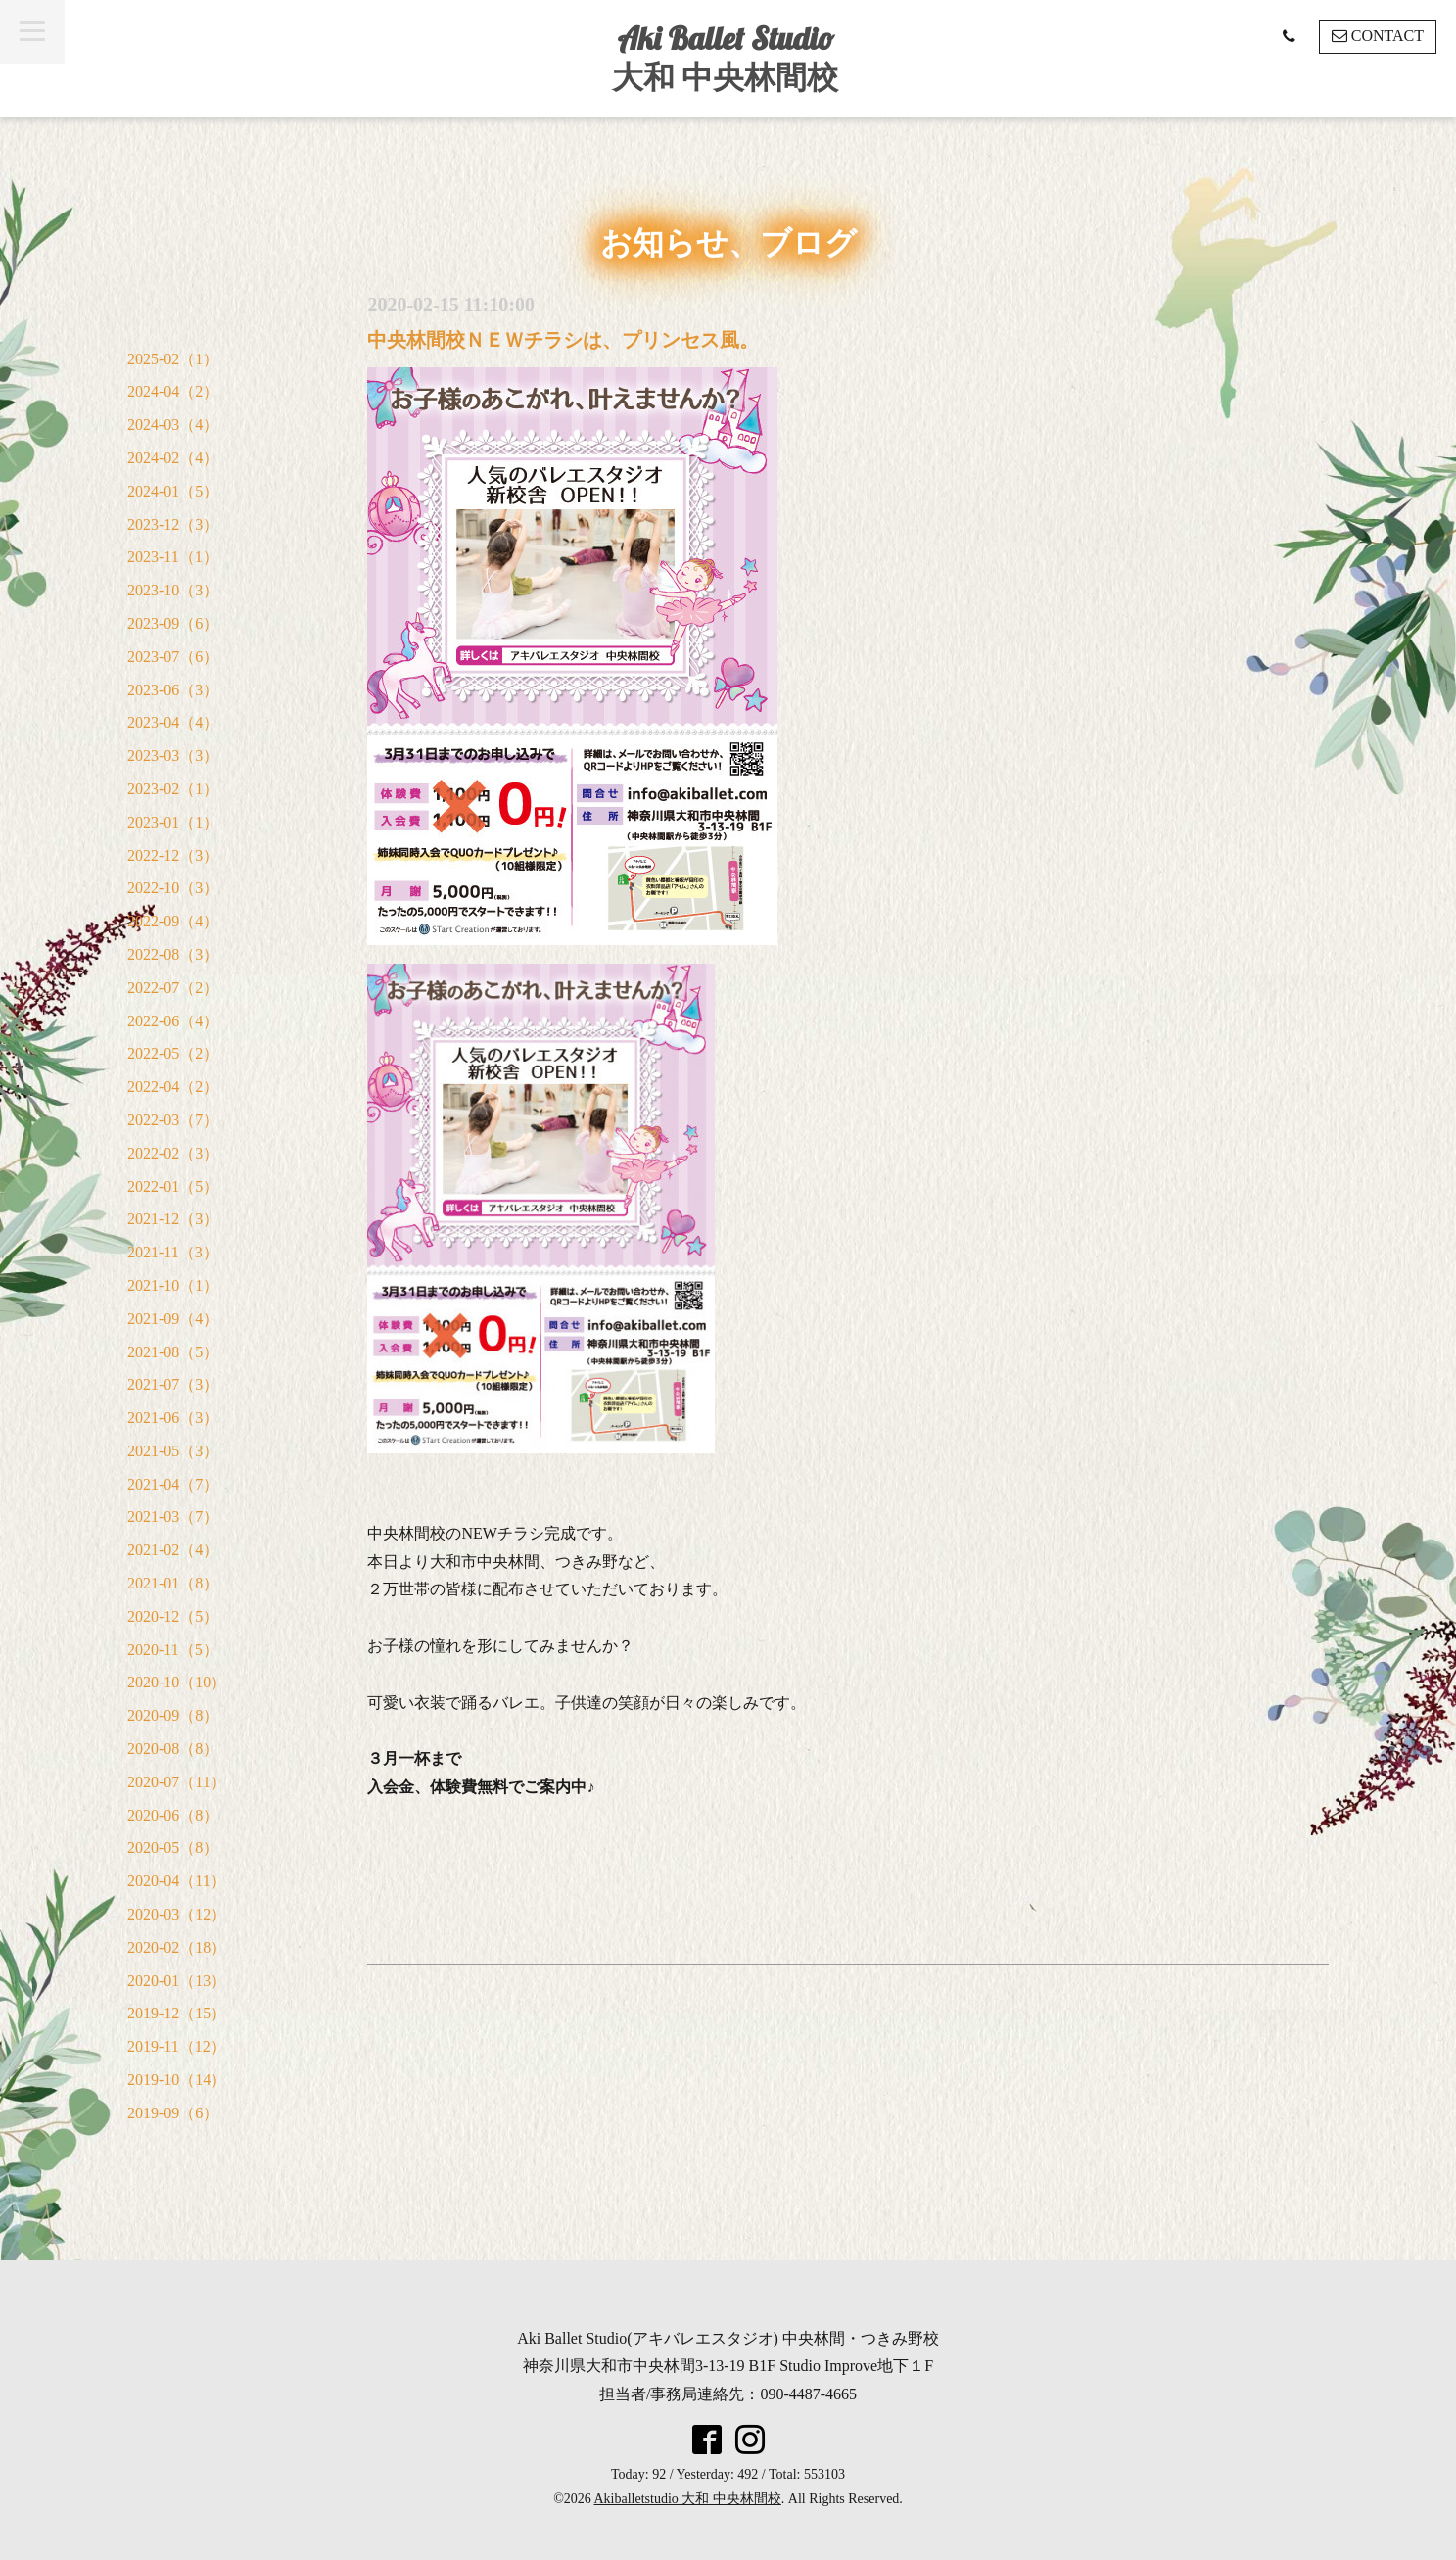  I want to click on 2023-07（6）, so click(172, 656).